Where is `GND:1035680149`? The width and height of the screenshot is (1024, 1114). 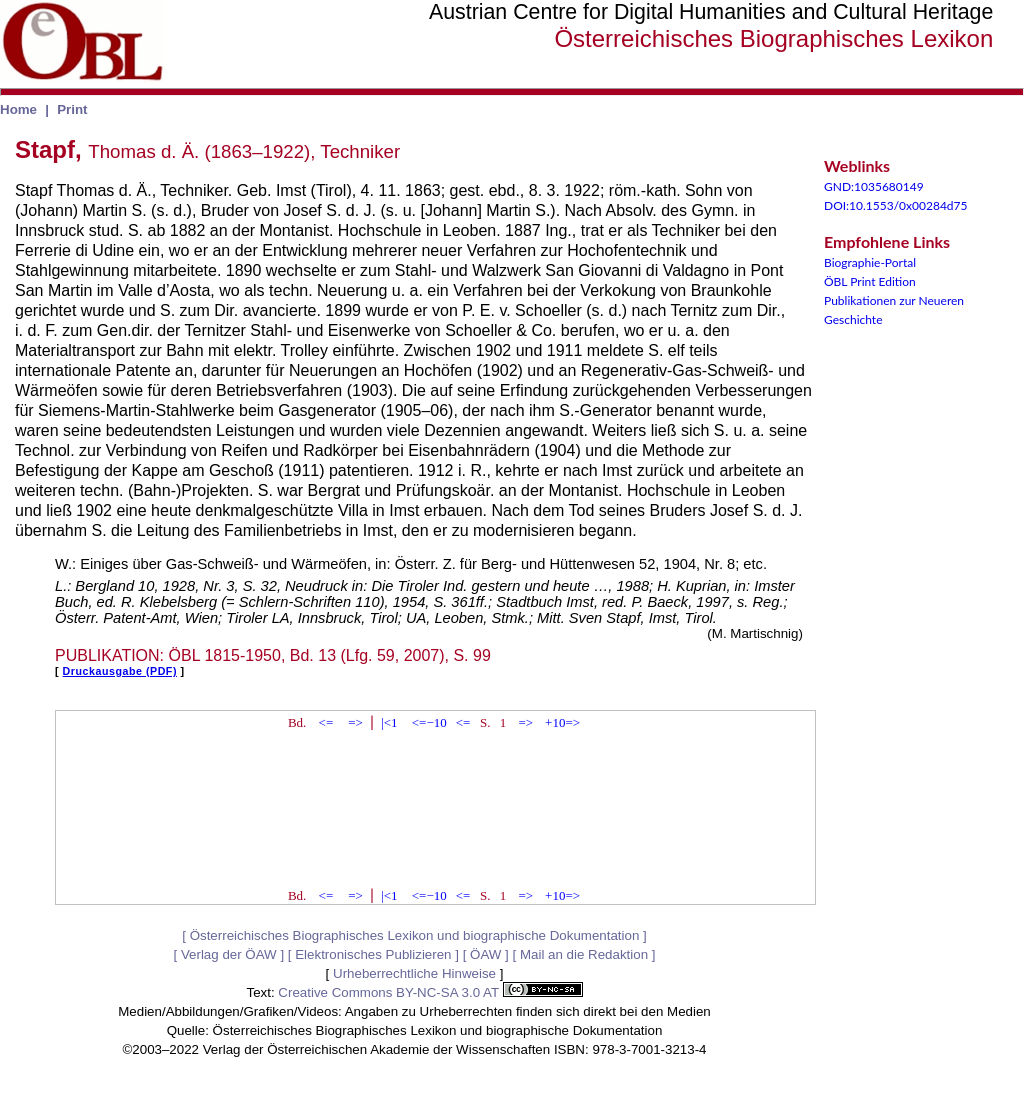 GND:1035680149 is located at coordinates (874, 186).